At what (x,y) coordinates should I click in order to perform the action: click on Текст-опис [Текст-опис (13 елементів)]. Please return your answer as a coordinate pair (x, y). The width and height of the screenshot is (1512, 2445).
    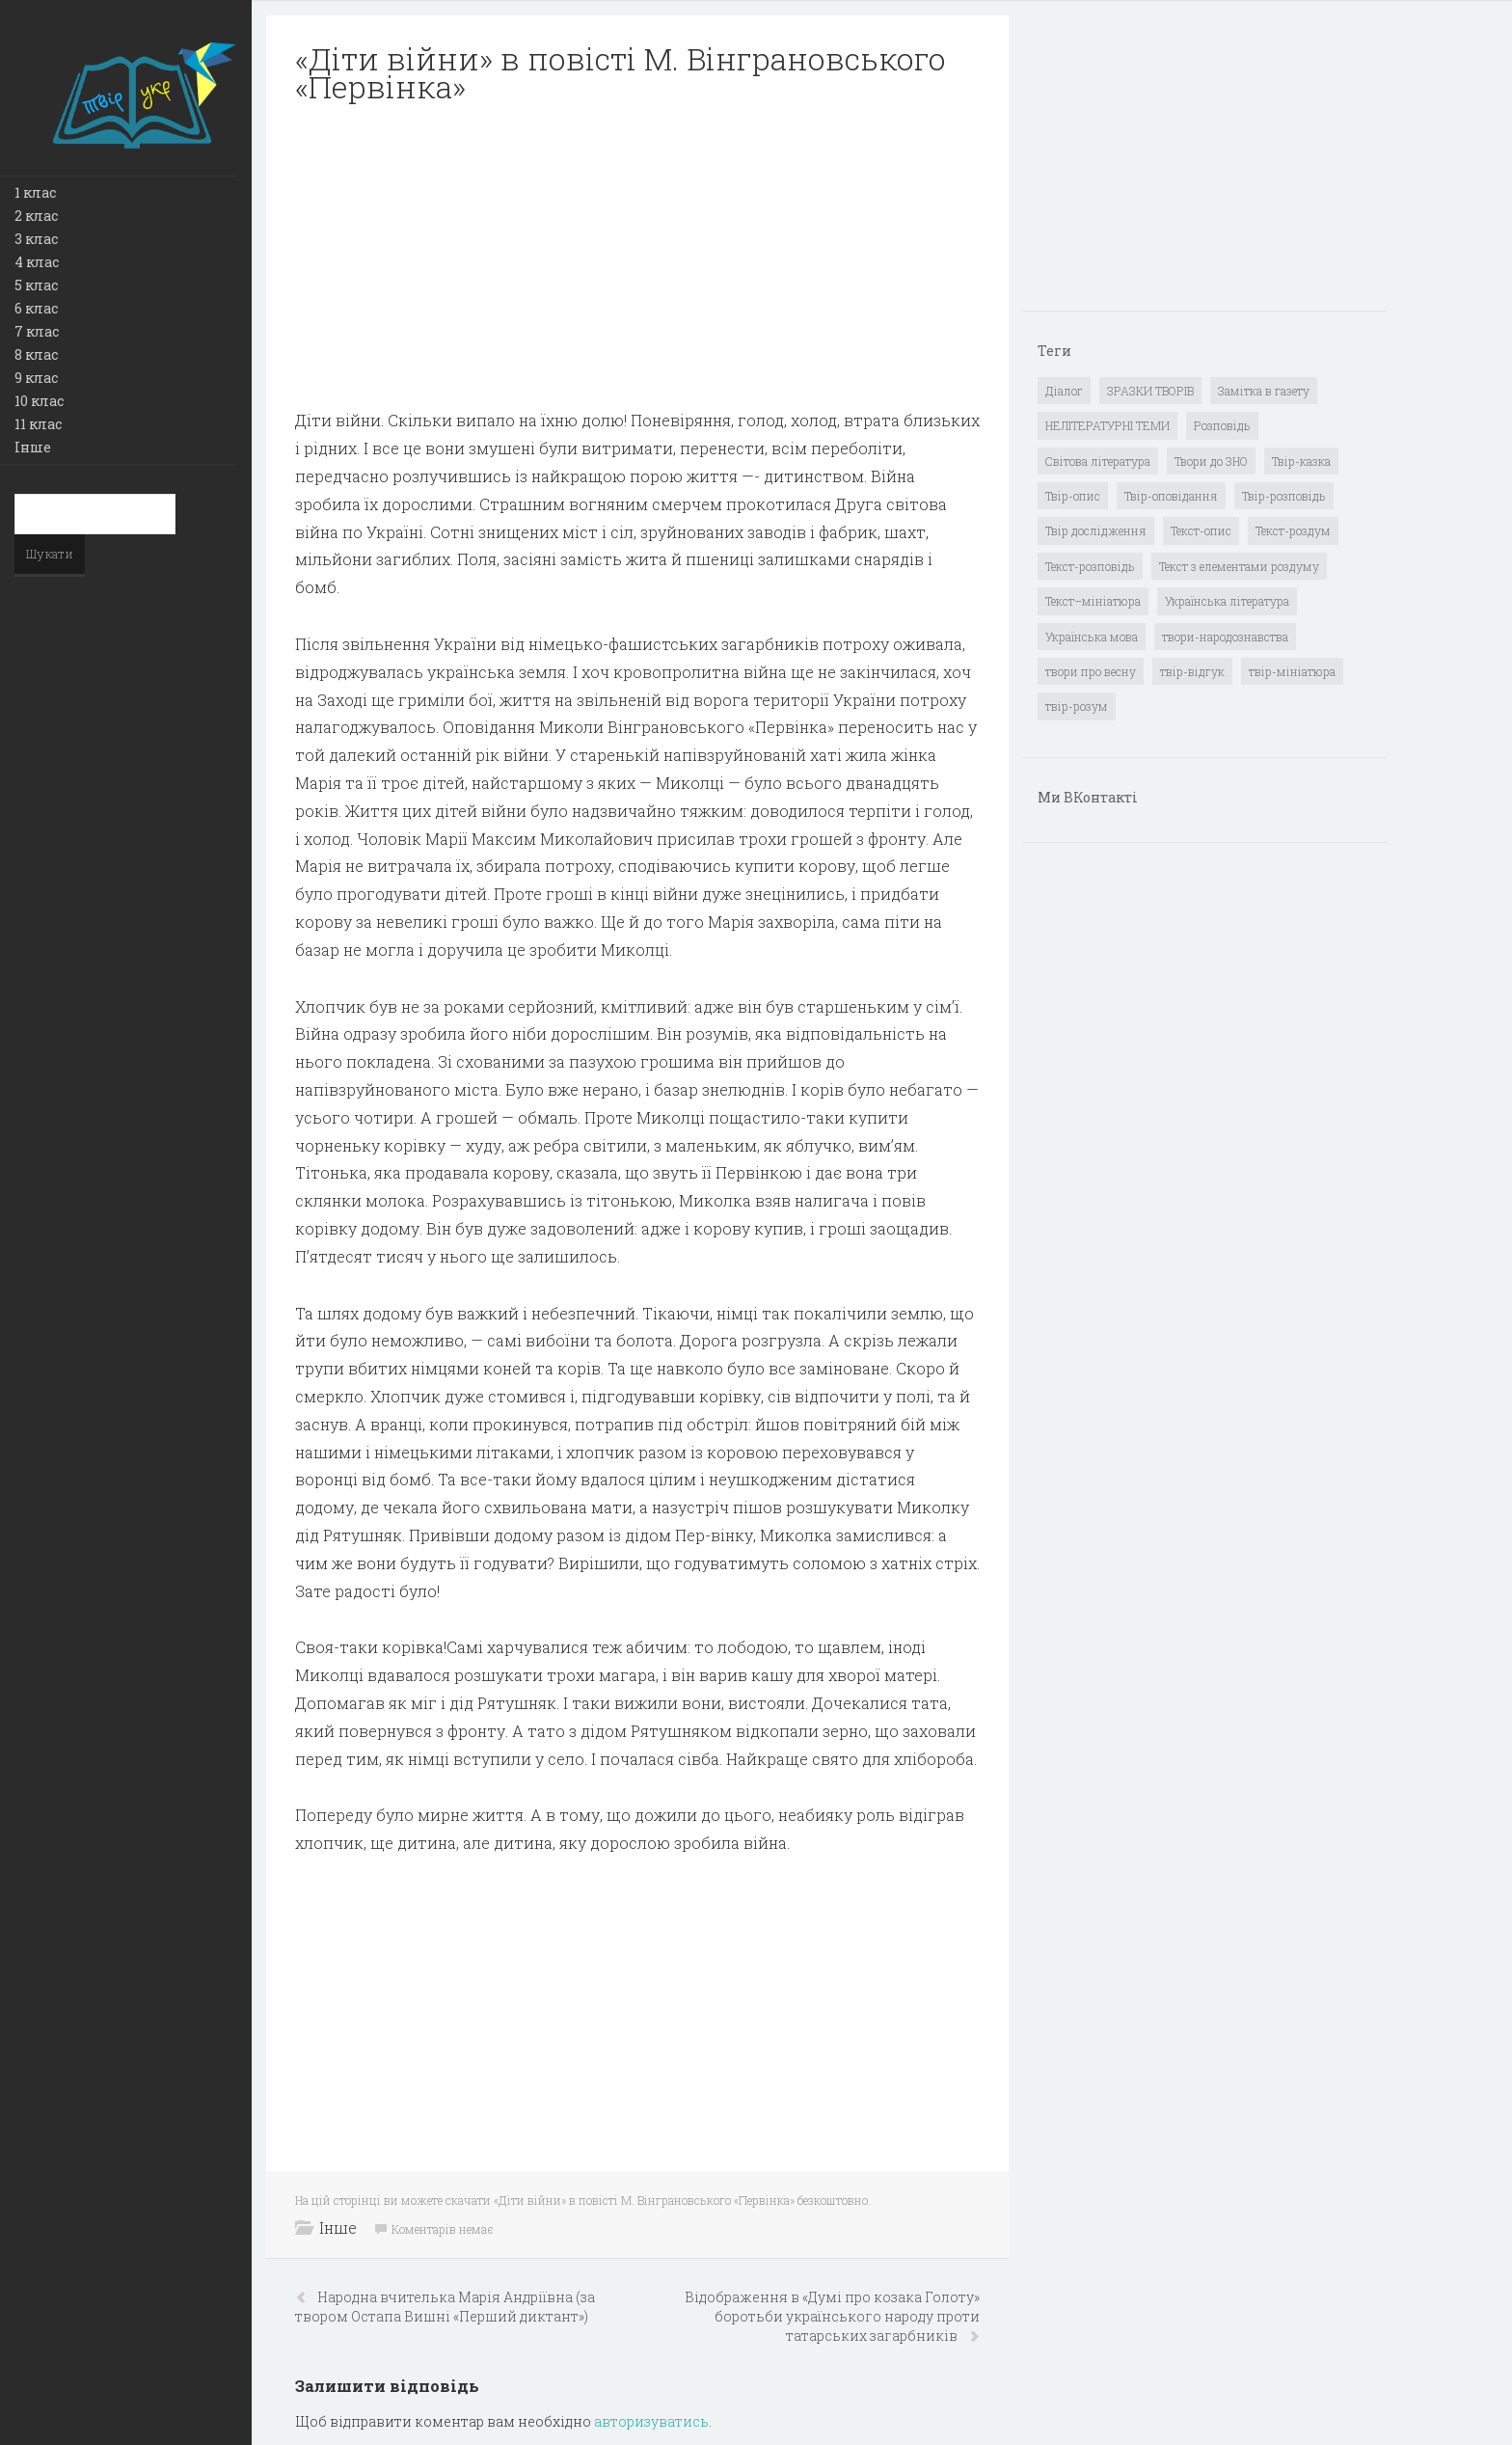
    Looking at the image, I should click on (1201, 530).